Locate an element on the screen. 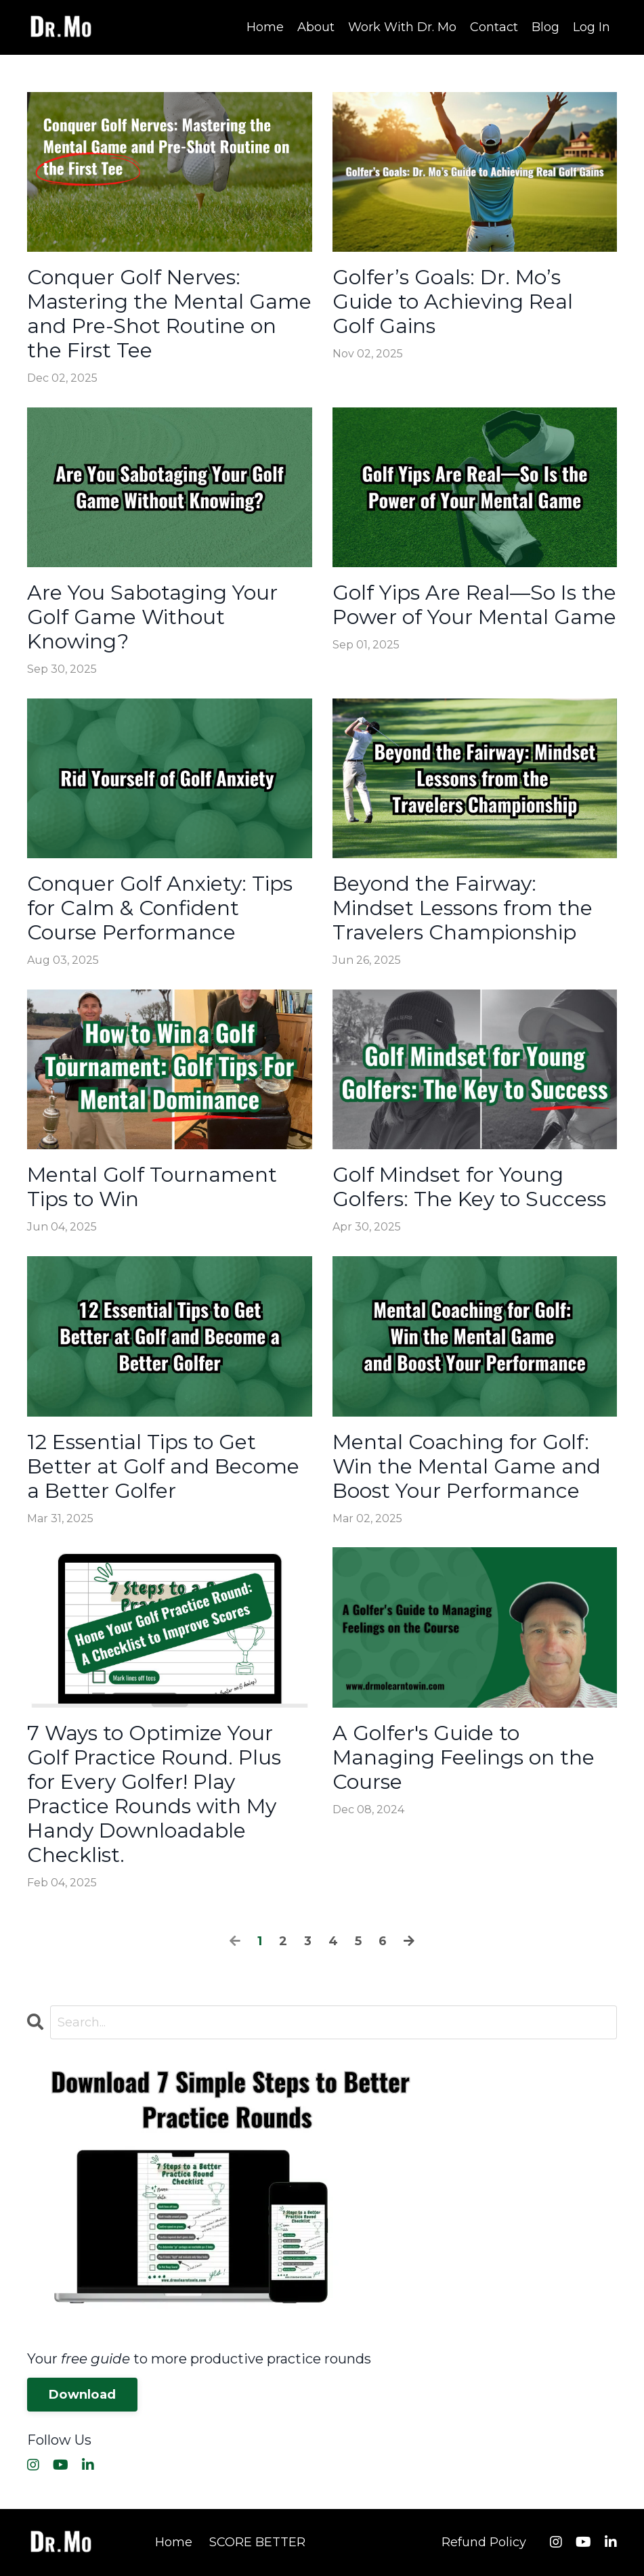 Image resolution: width=644 pixels, height=2576 pixels. Golfer’s Goals: Dr. Mo’s Guide to Achieving Real Golf Gains is located at coordinates (452, 301).